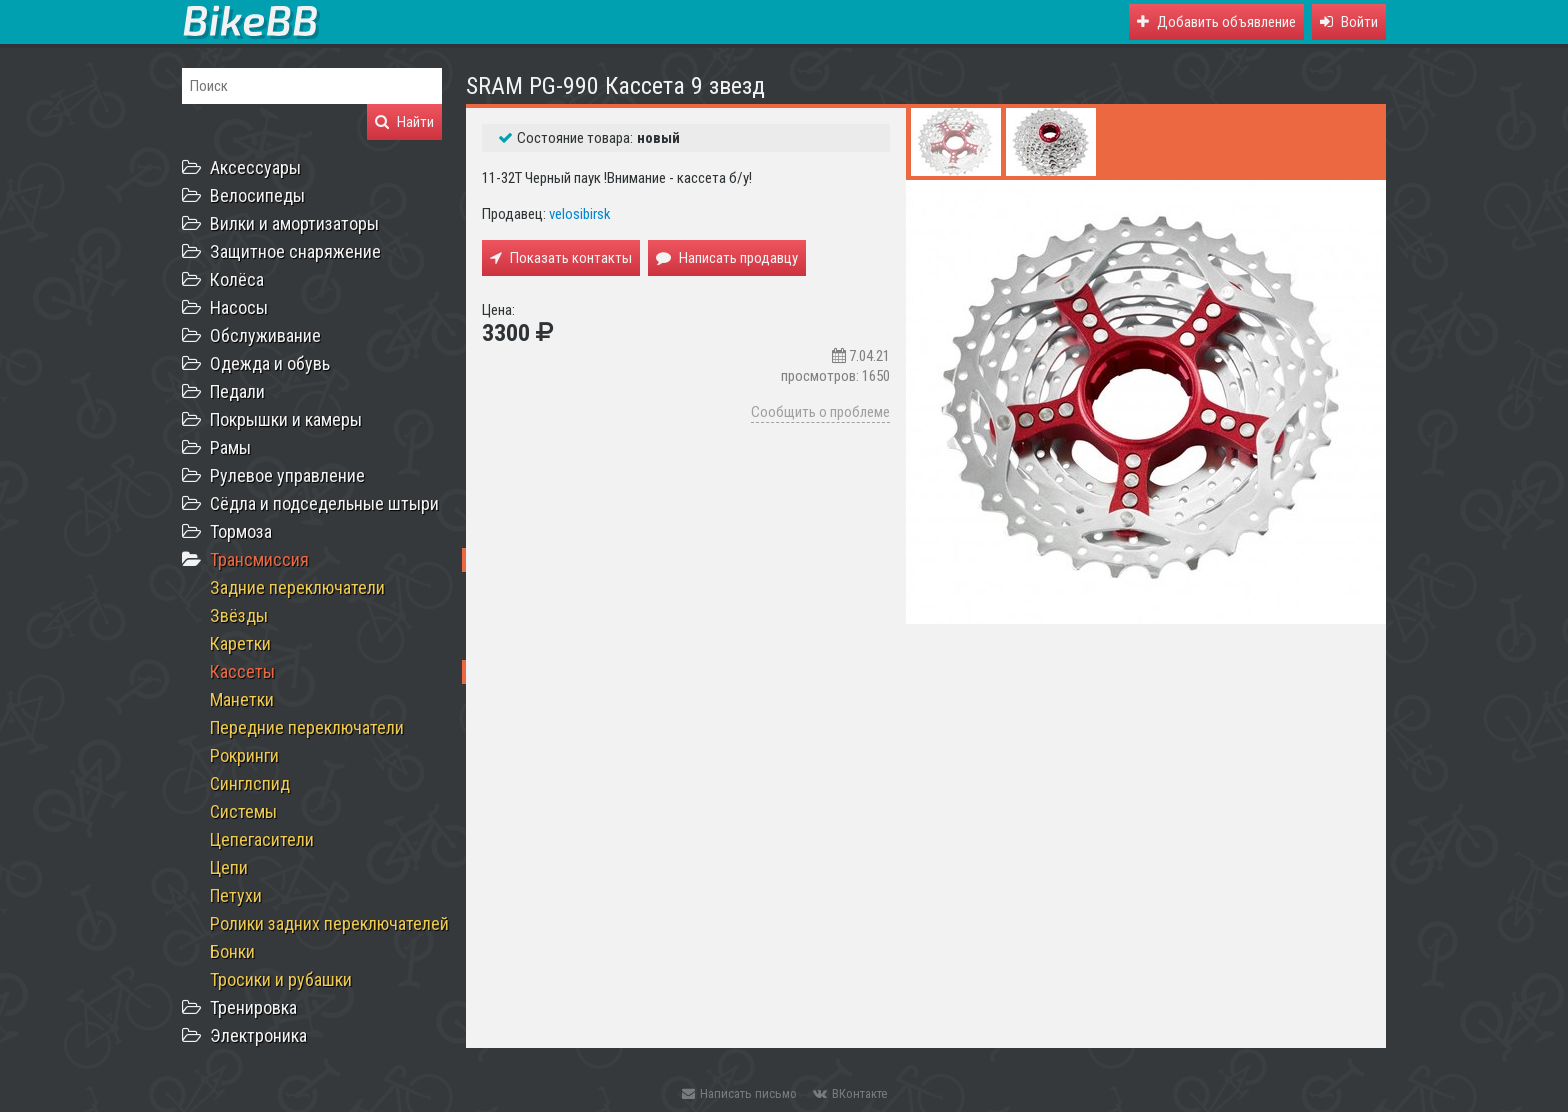 Image resolution: width=1568 pixels, height=1112 pixels. Describe the element at coordinates (739, 1093) in the screenshot. I see `Написать письмо` at that location.